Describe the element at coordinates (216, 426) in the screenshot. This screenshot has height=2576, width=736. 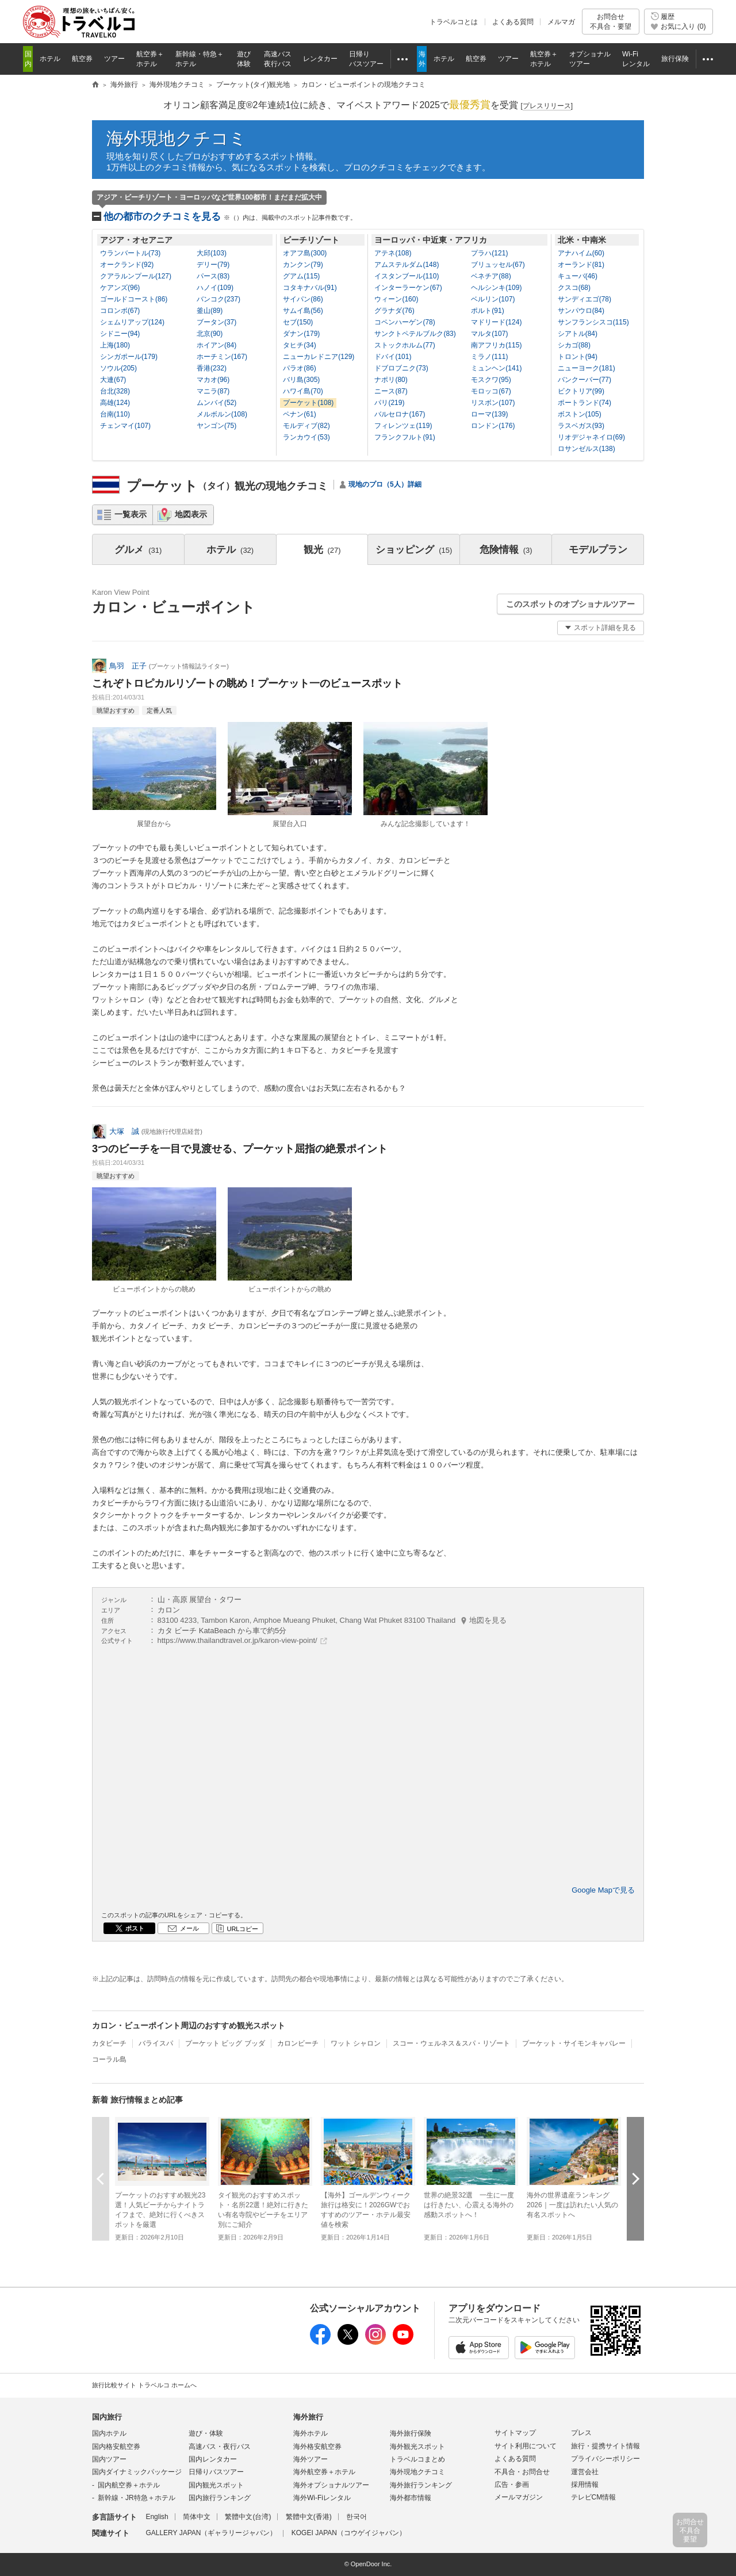
I see `ヤンゴン(75)` at that location.